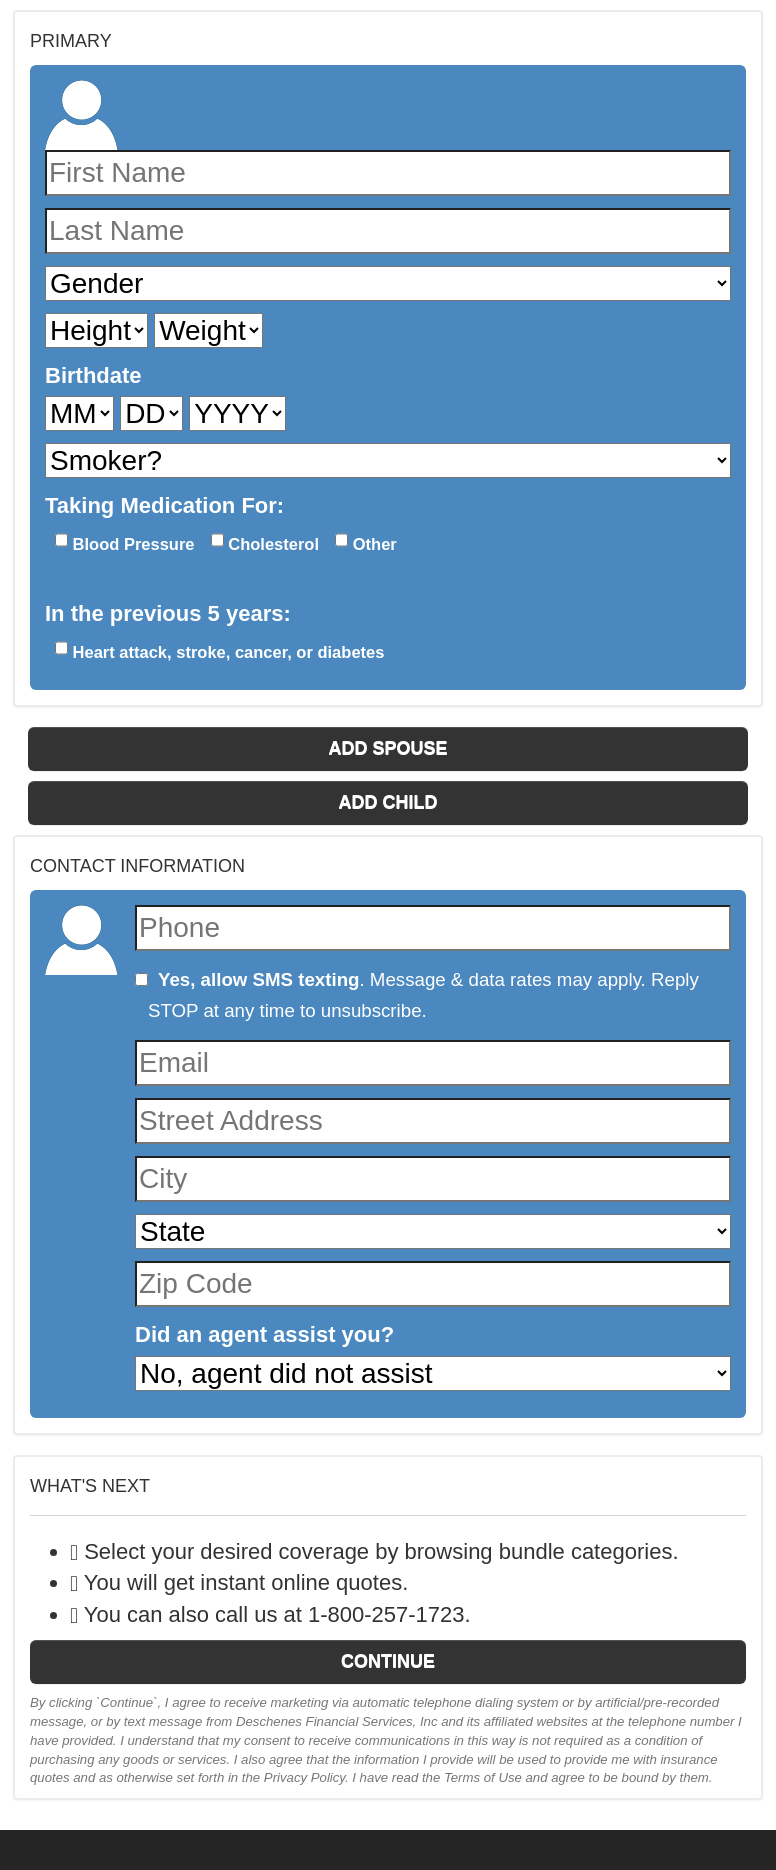 This screenshot has height=1870, width=776. I want to click on Other, so click(366, 541).